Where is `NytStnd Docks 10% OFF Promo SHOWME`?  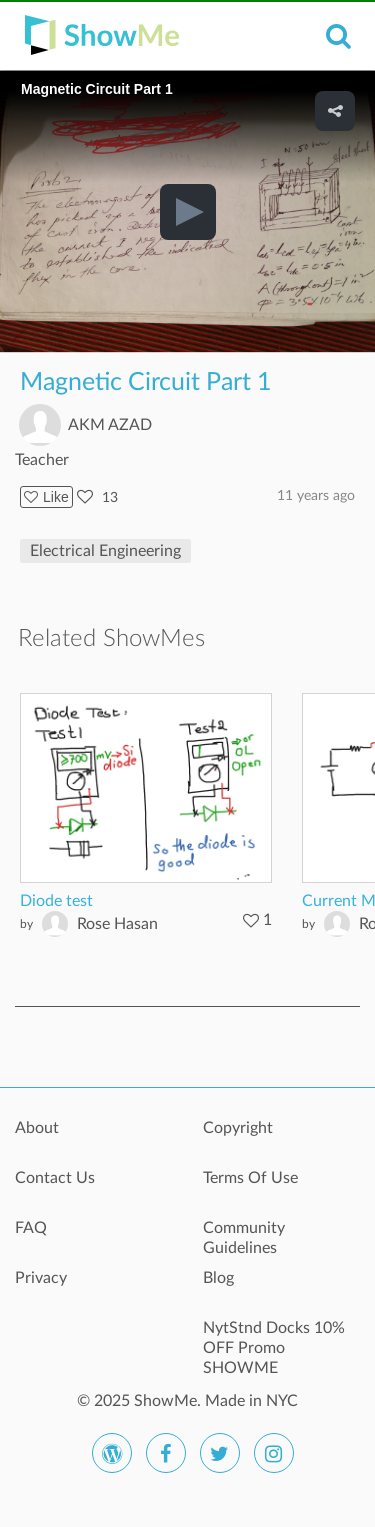
NytStnd Docks 10% OFF Promo SHOWME is located at coordinates (274, 1339).